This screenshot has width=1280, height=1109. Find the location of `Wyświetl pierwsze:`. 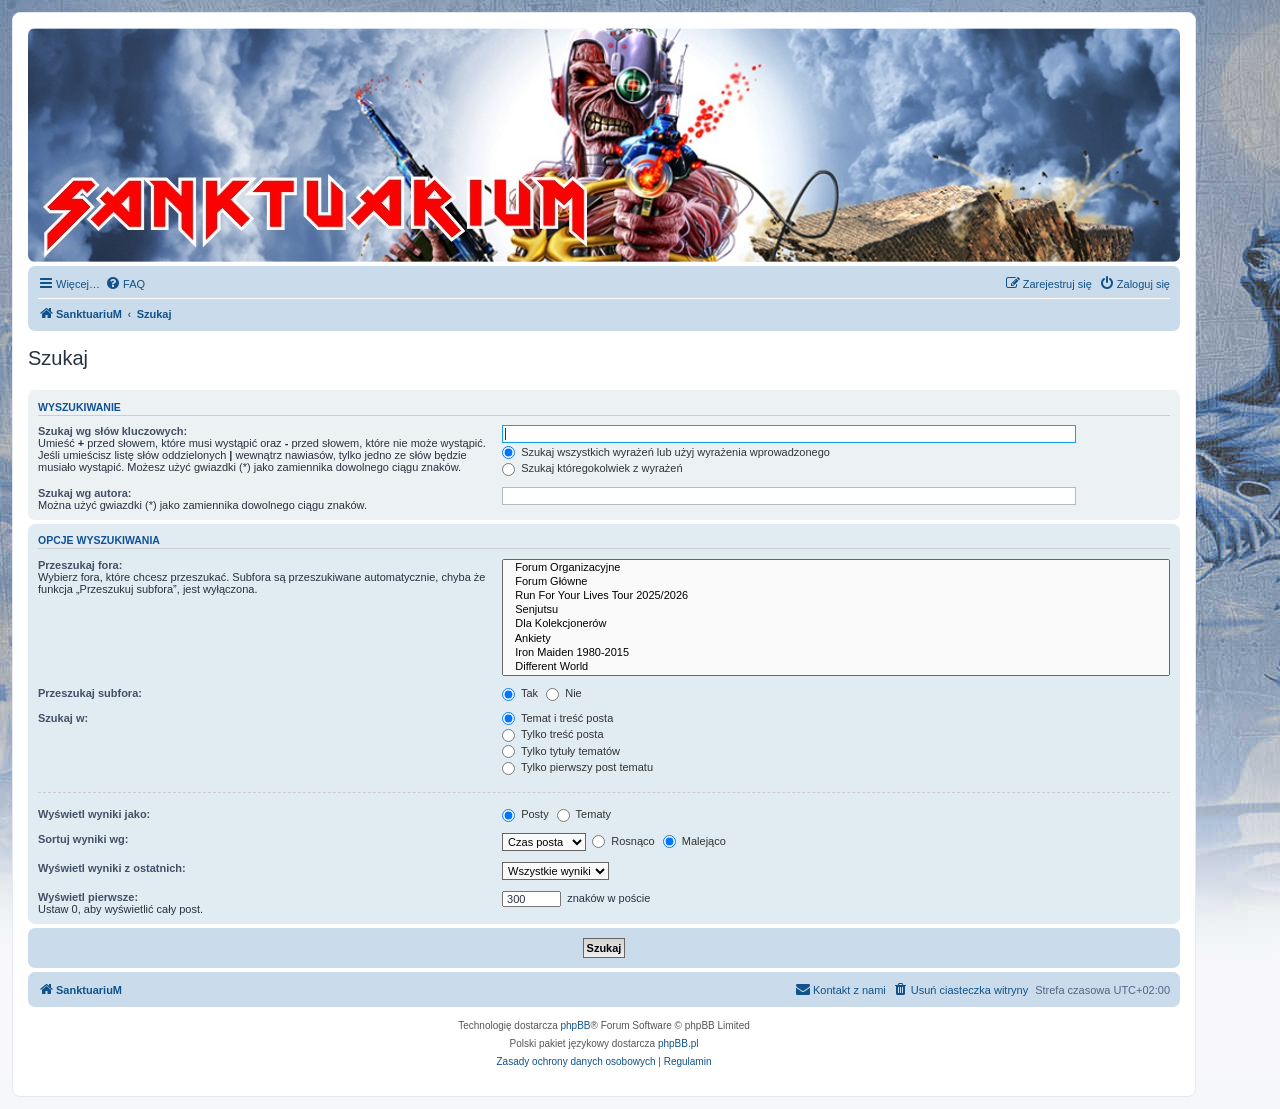

Wyświetl pierwsze: is located at coordinates (88, 897).